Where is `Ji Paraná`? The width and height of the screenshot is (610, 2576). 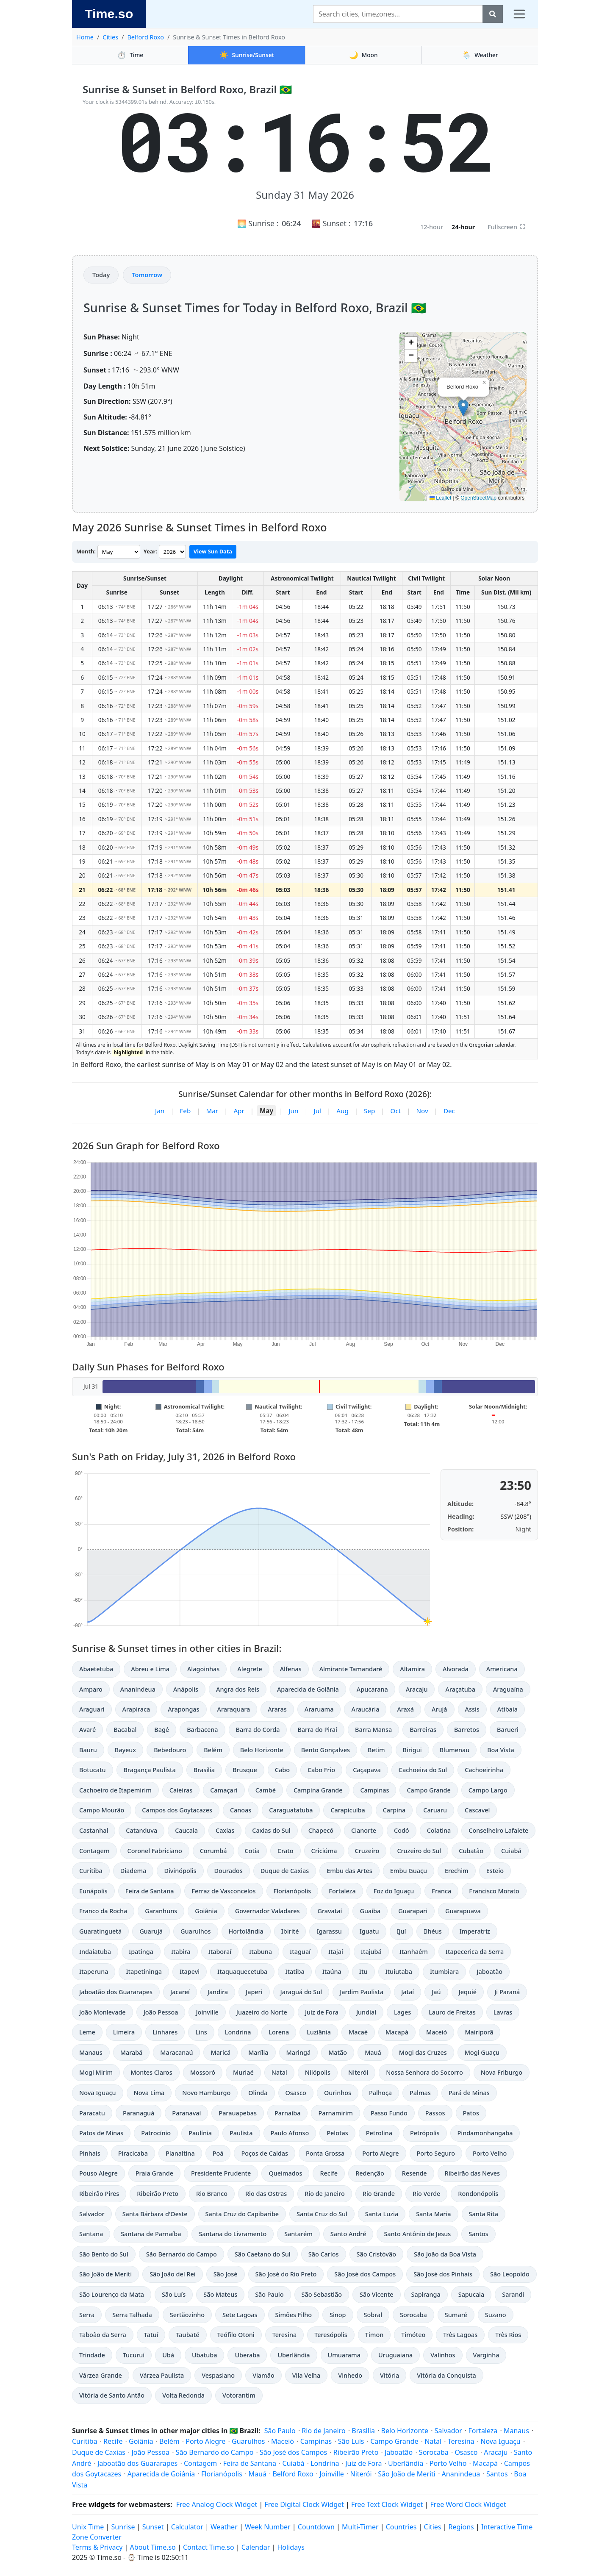 Ji Paraná is located at coordinates (507, 1992).